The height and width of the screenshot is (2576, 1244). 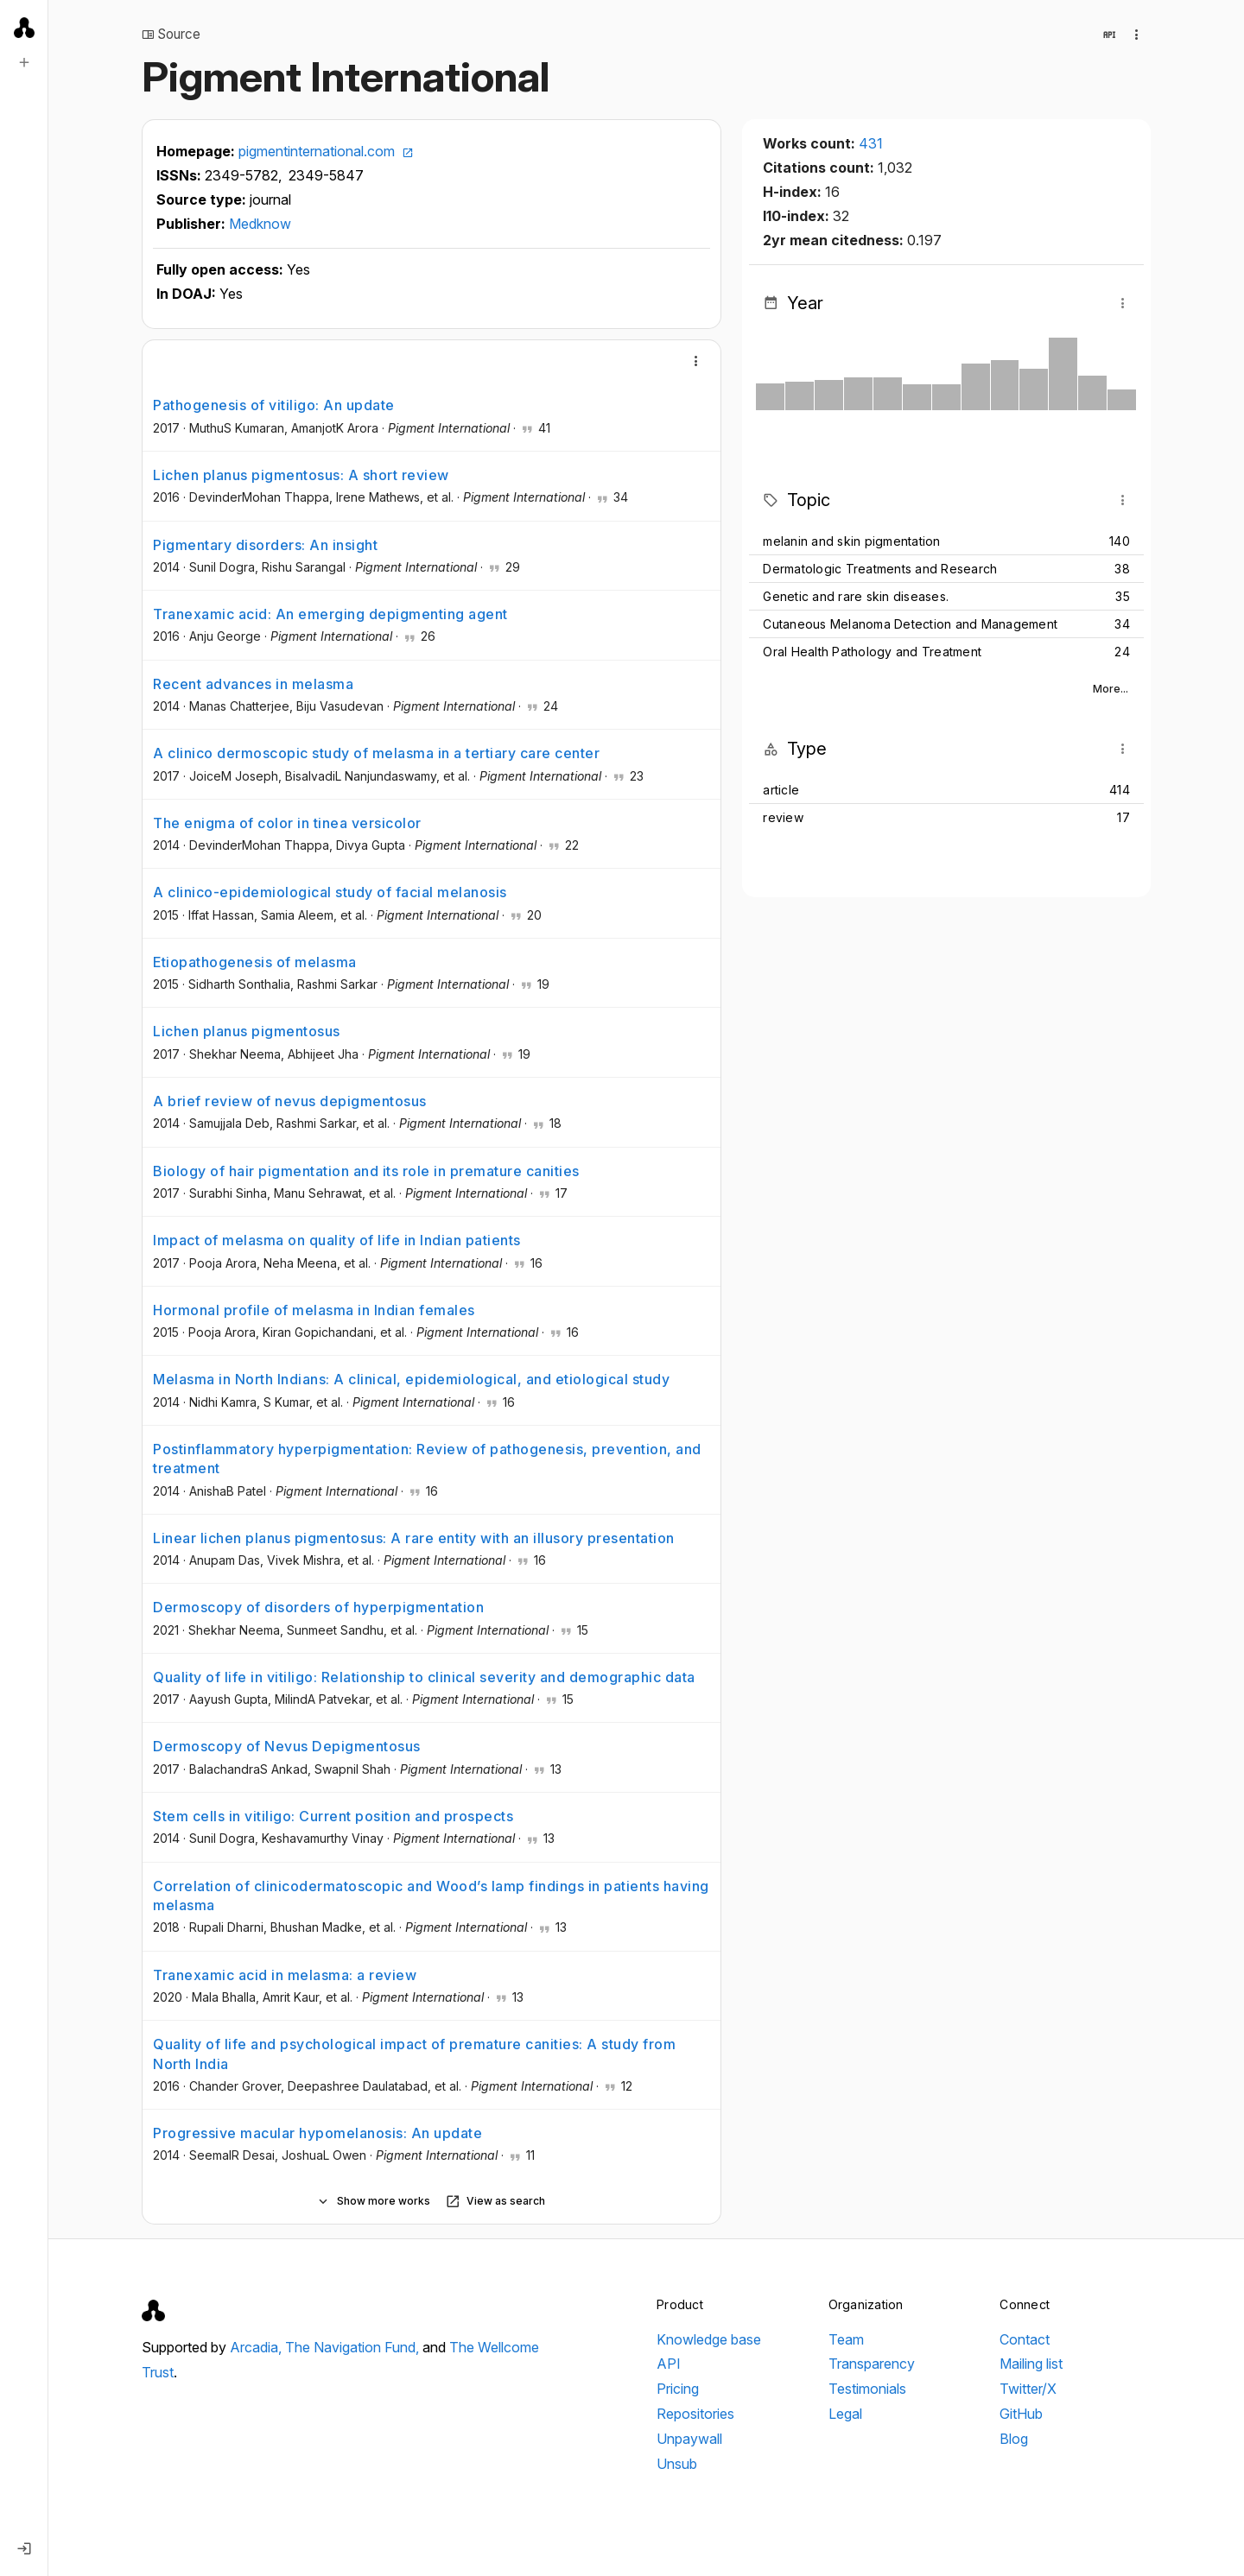 What do you see at coordinates (330, 892) in the screenshot?
I see `A clinico-epidemiological study of facial melanosis` at bounding box center [330, 892].